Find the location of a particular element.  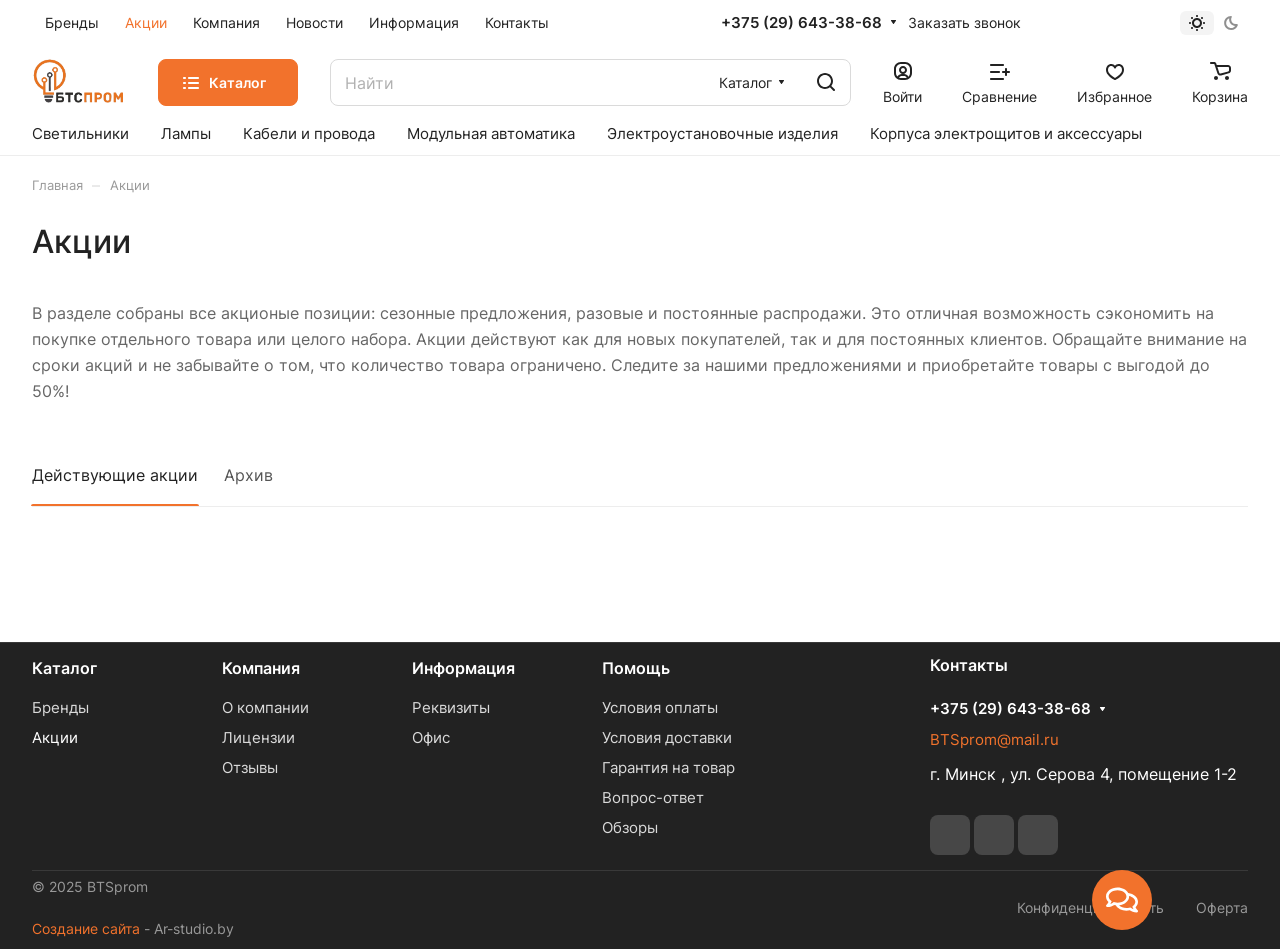

Вопрос-ответ is located at coordinates (653, 797).